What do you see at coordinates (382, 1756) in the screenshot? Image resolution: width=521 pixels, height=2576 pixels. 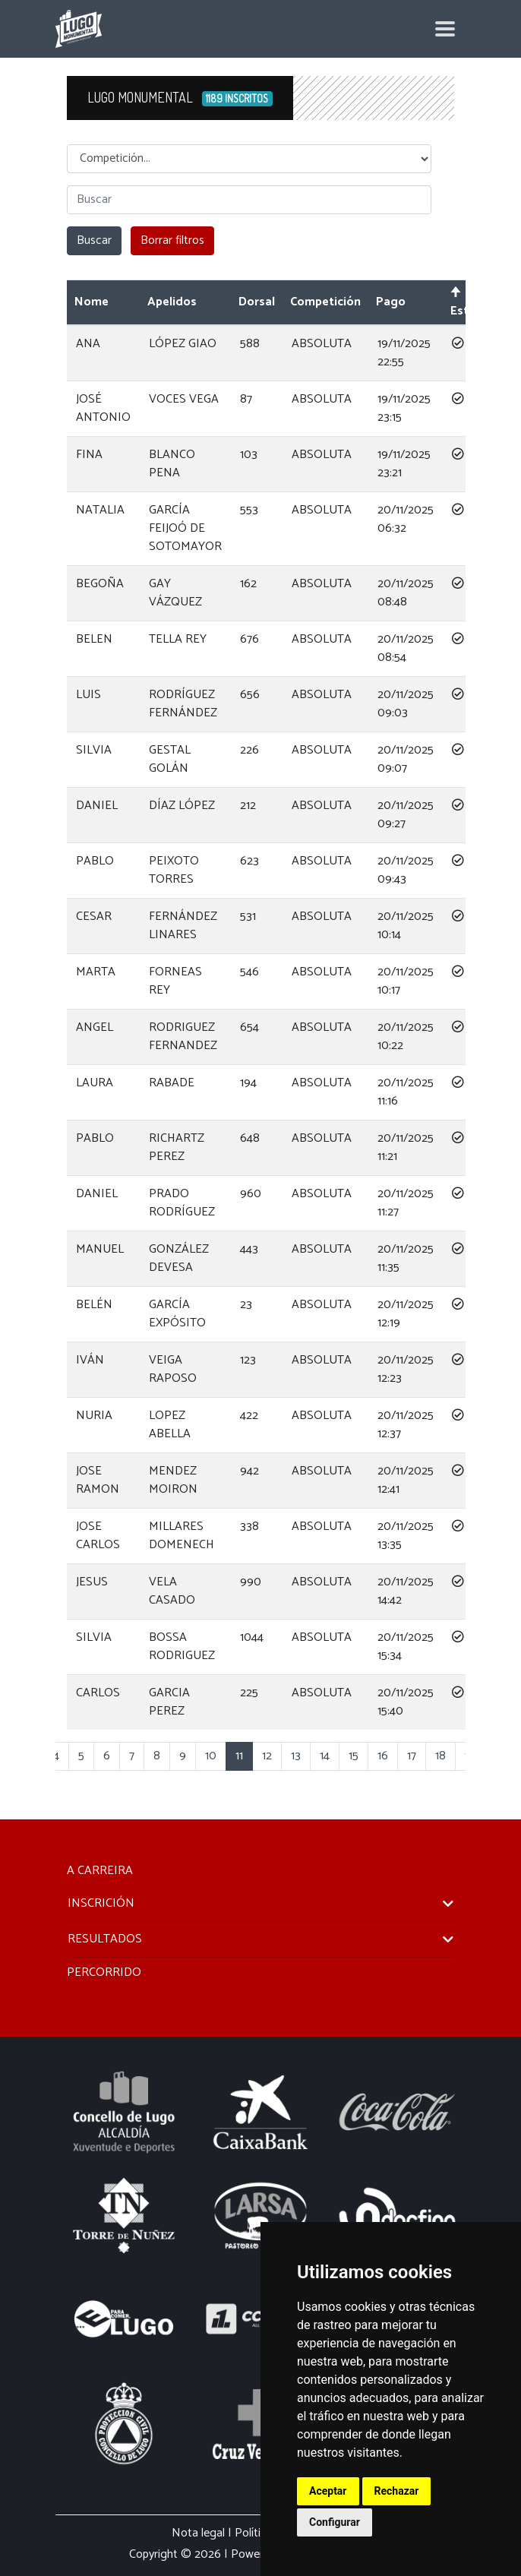 I see `16` at bounding box center [382, 1756].